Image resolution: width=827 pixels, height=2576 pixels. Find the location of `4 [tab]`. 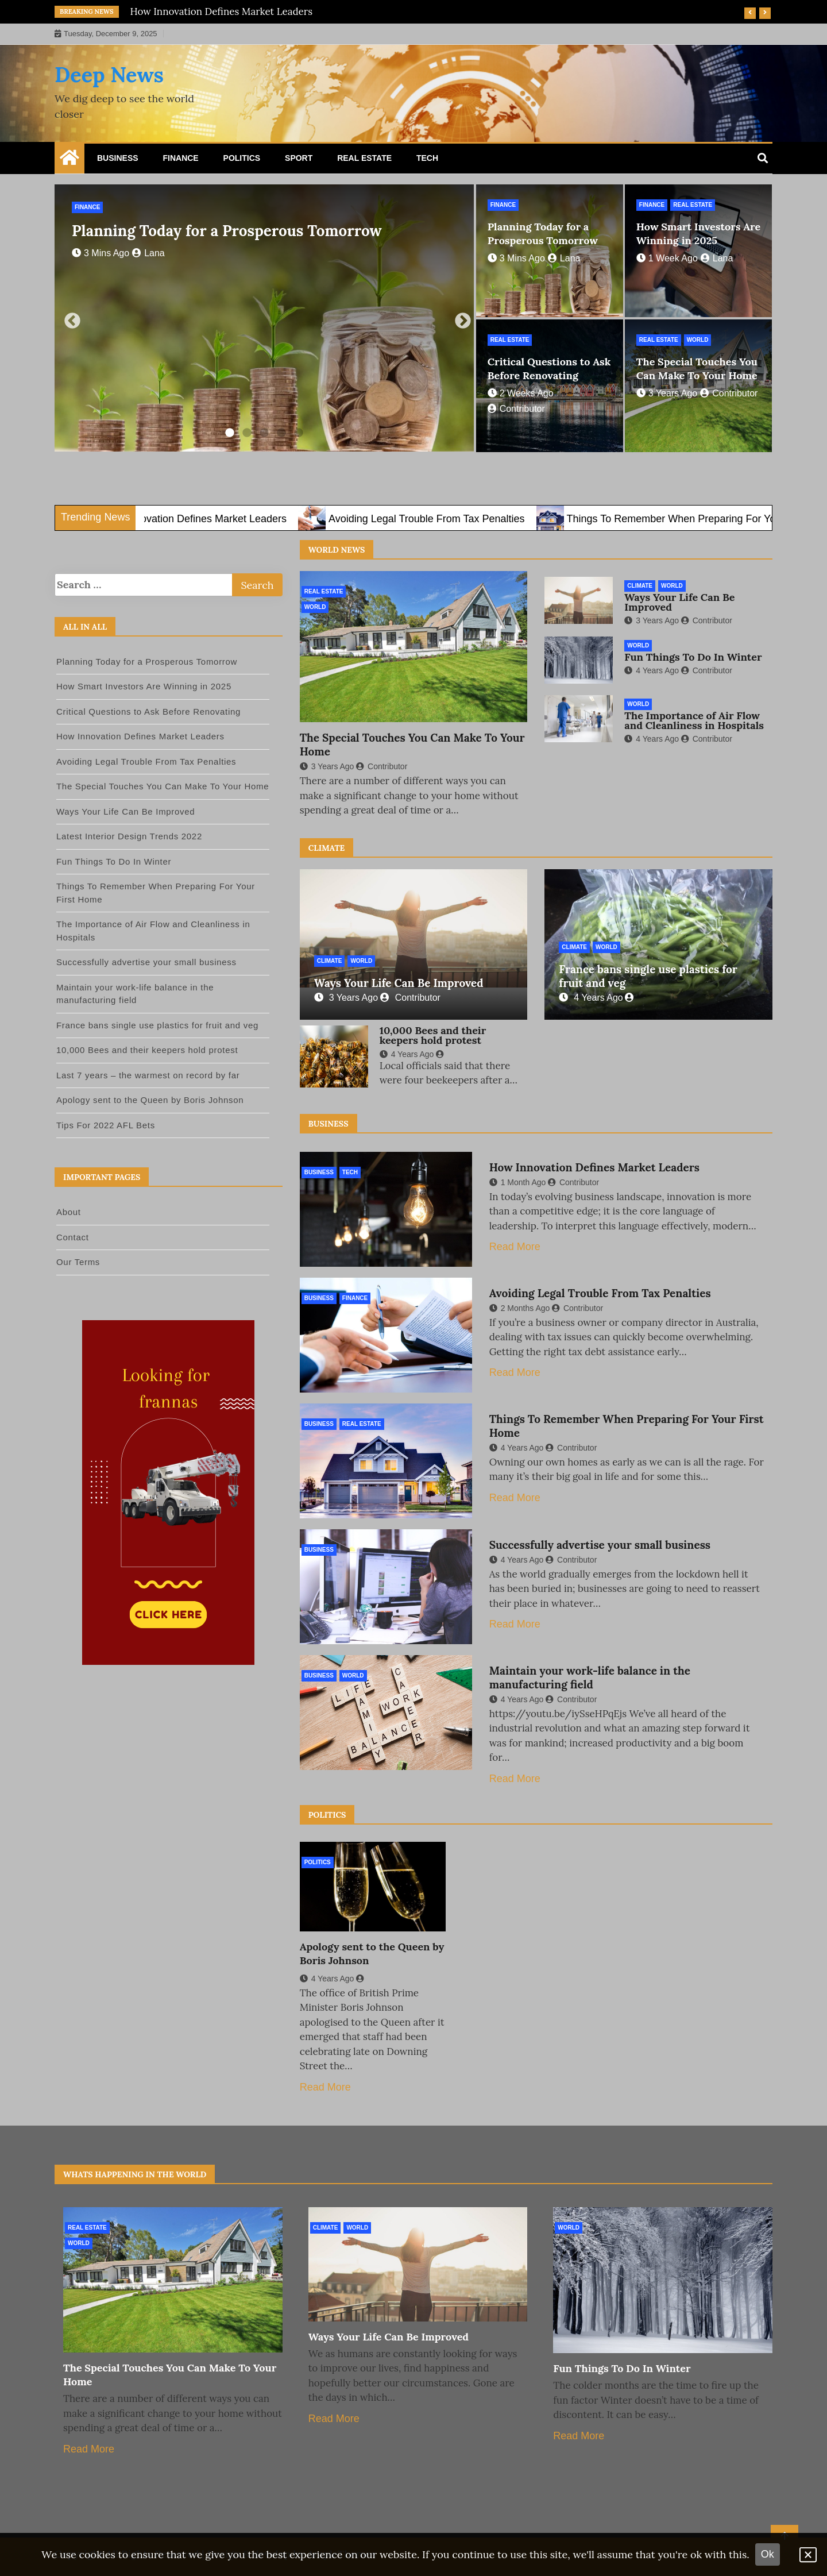

4 [tab] is located at coordinates (281, 433).